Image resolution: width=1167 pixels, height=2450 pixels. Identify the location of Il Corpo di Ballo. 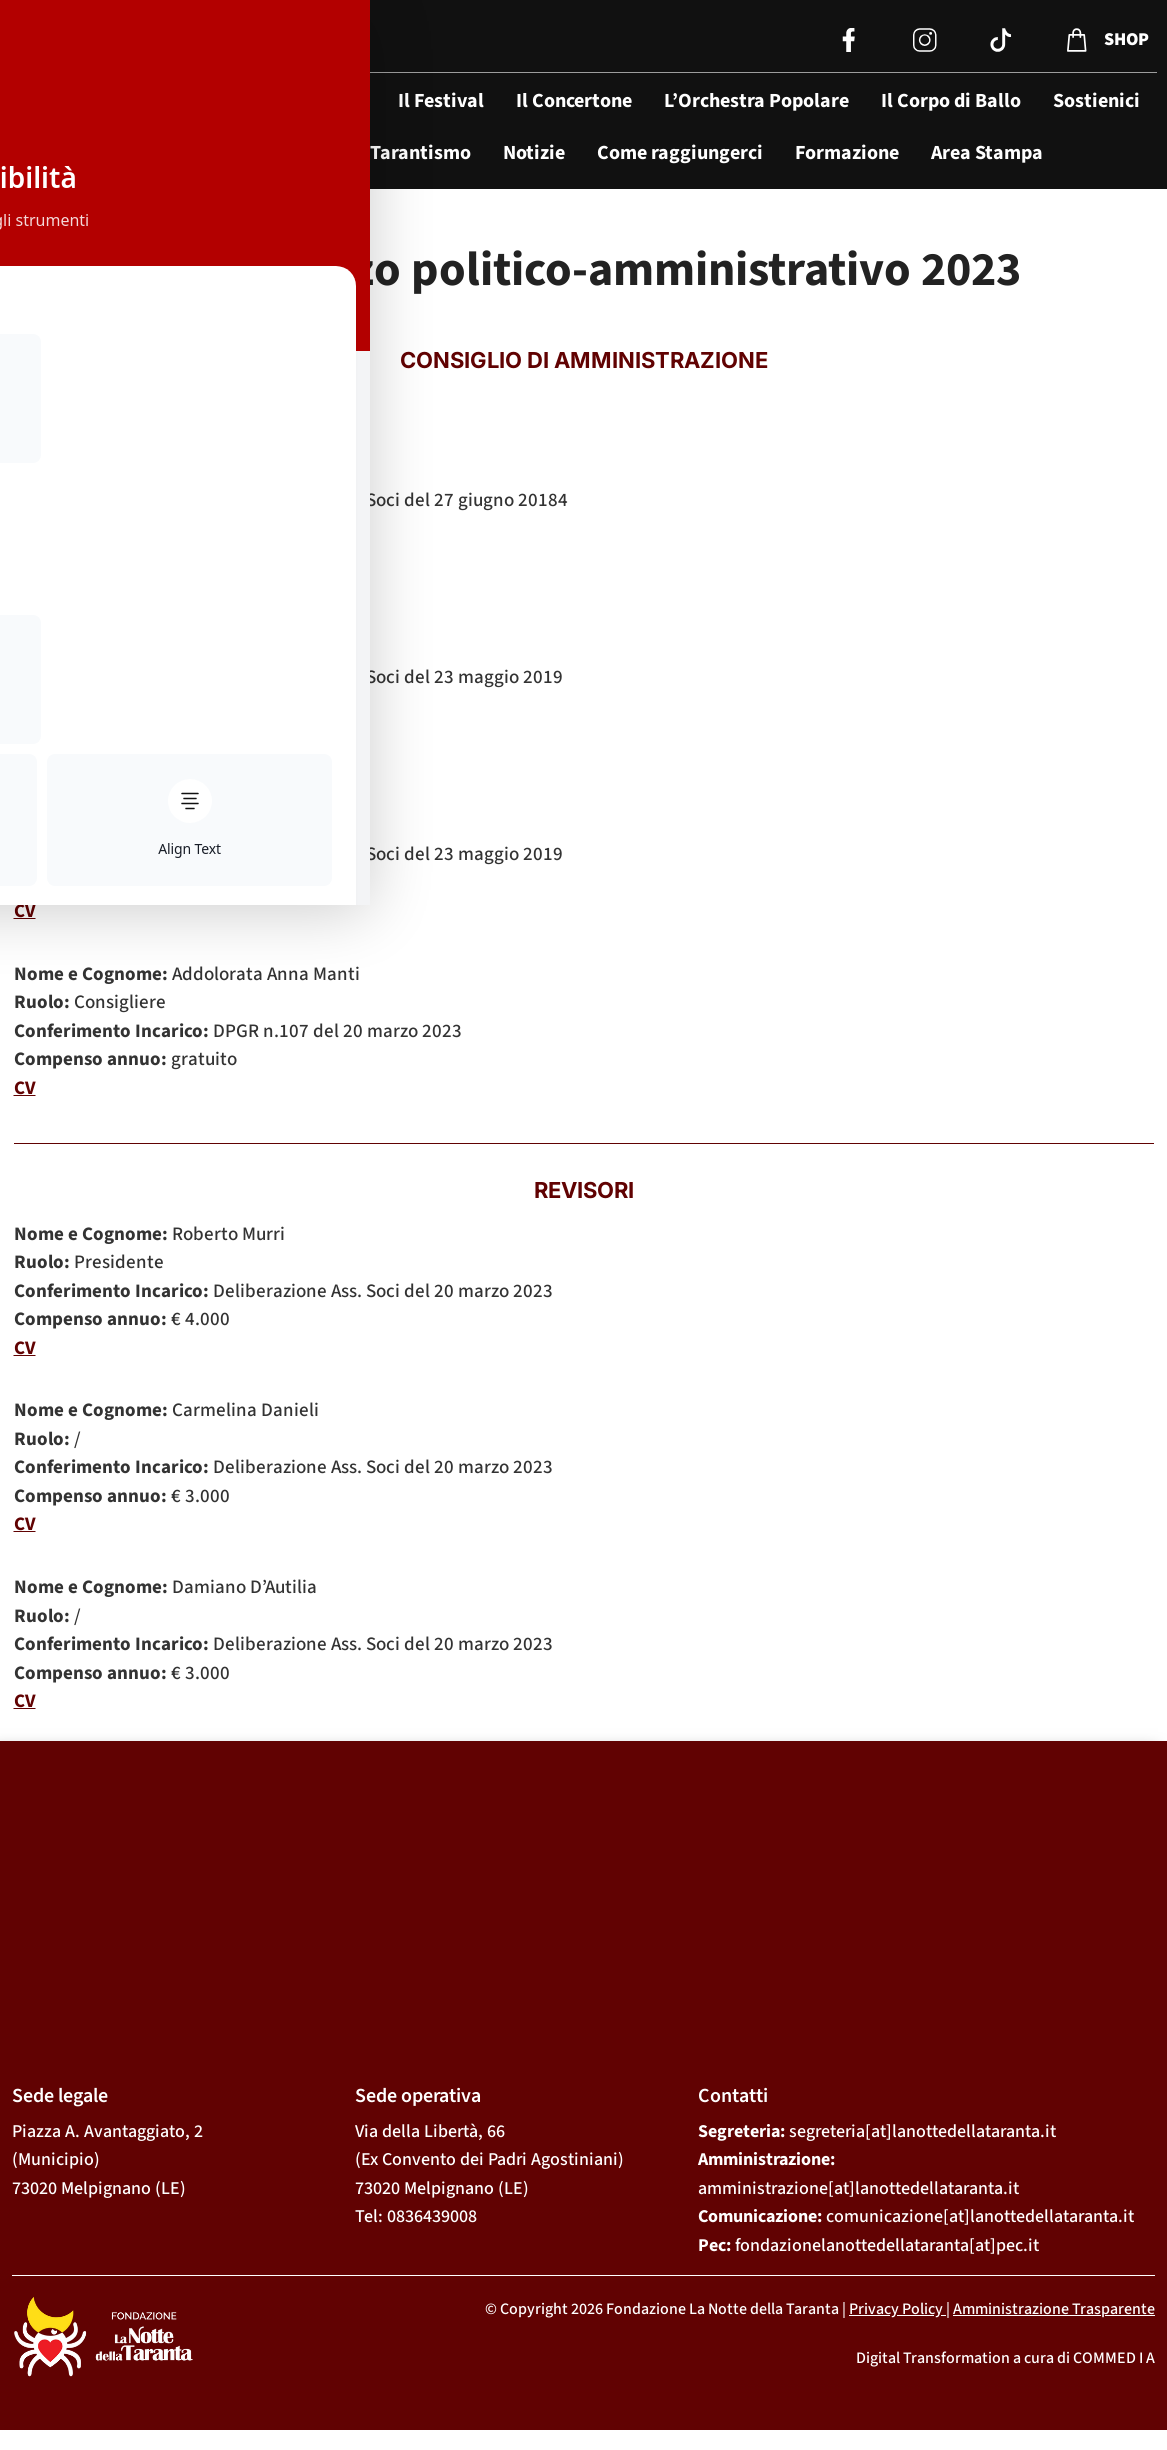
(951, 101).